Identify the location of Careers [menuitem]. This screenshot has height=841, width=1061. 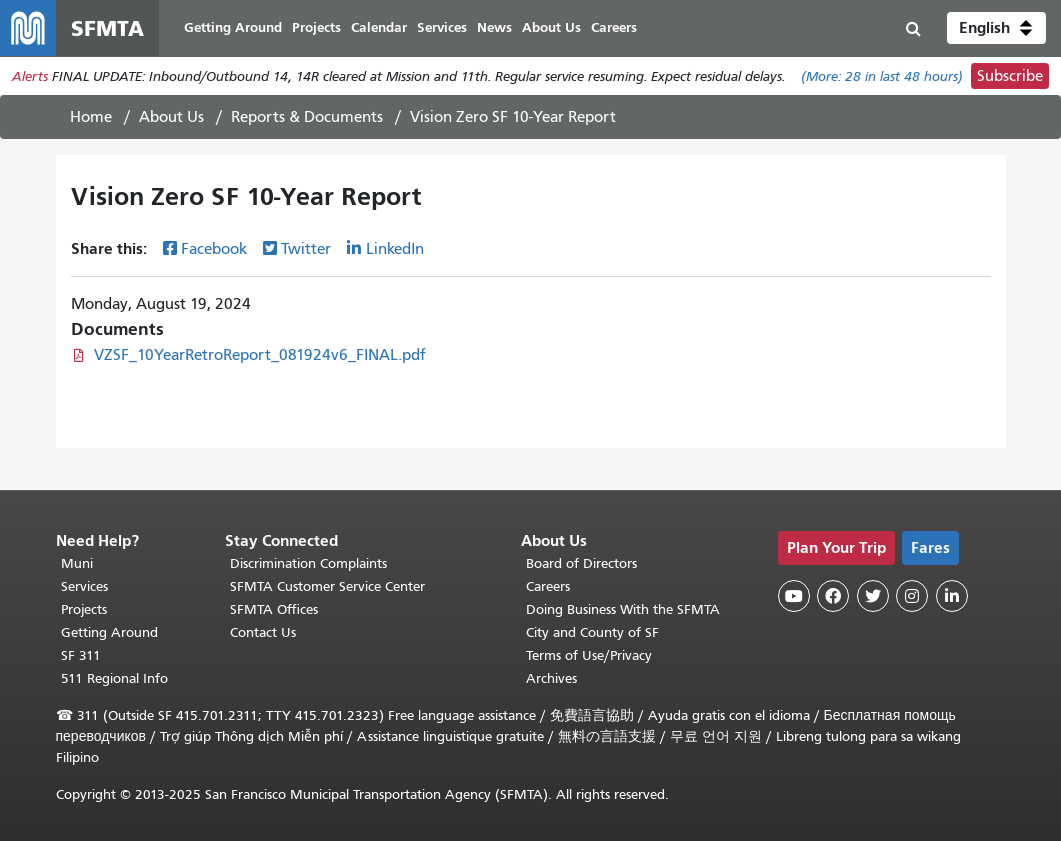
(614, 27).